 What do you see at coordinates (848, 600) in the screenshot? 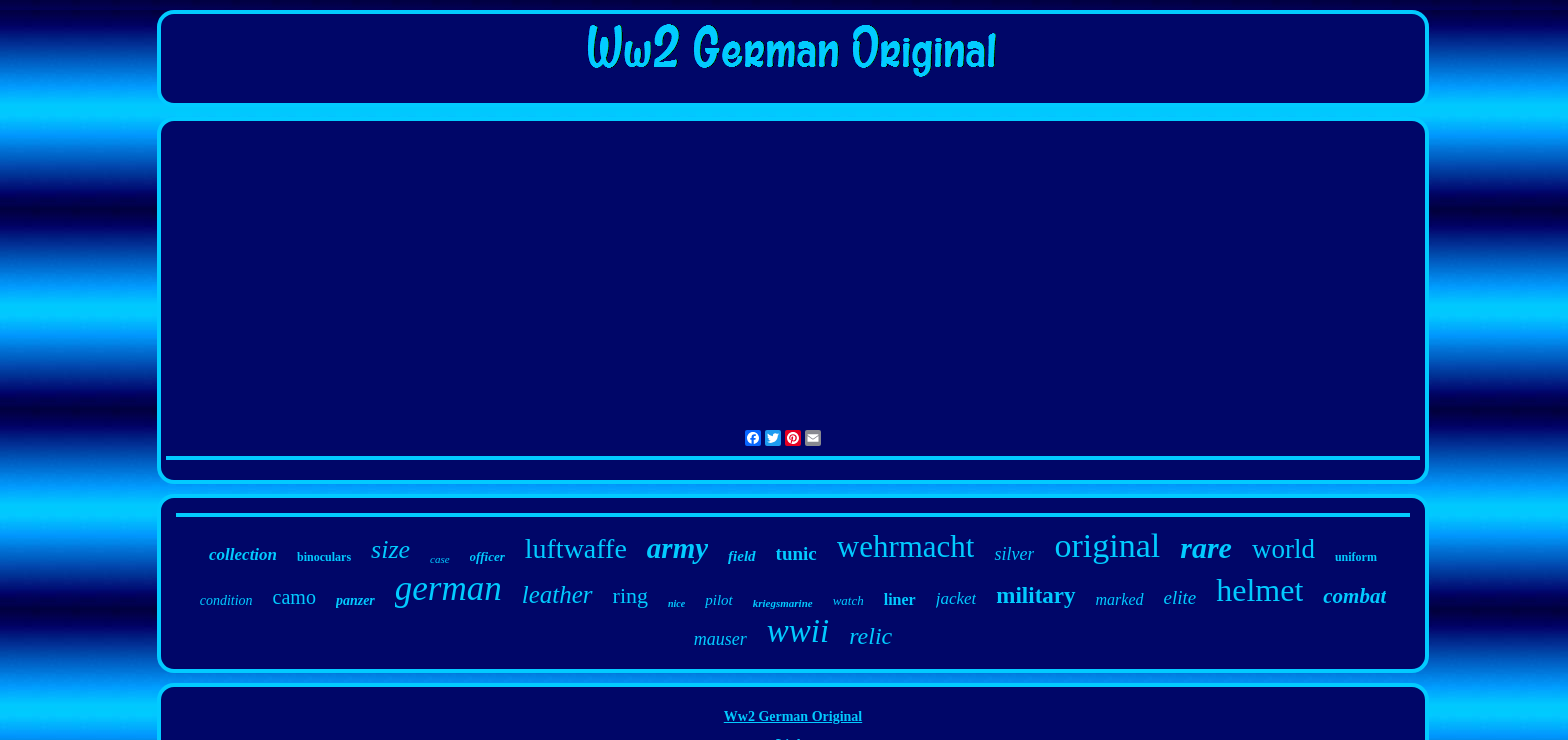
I see `watch` at bounding box center [848, 600].